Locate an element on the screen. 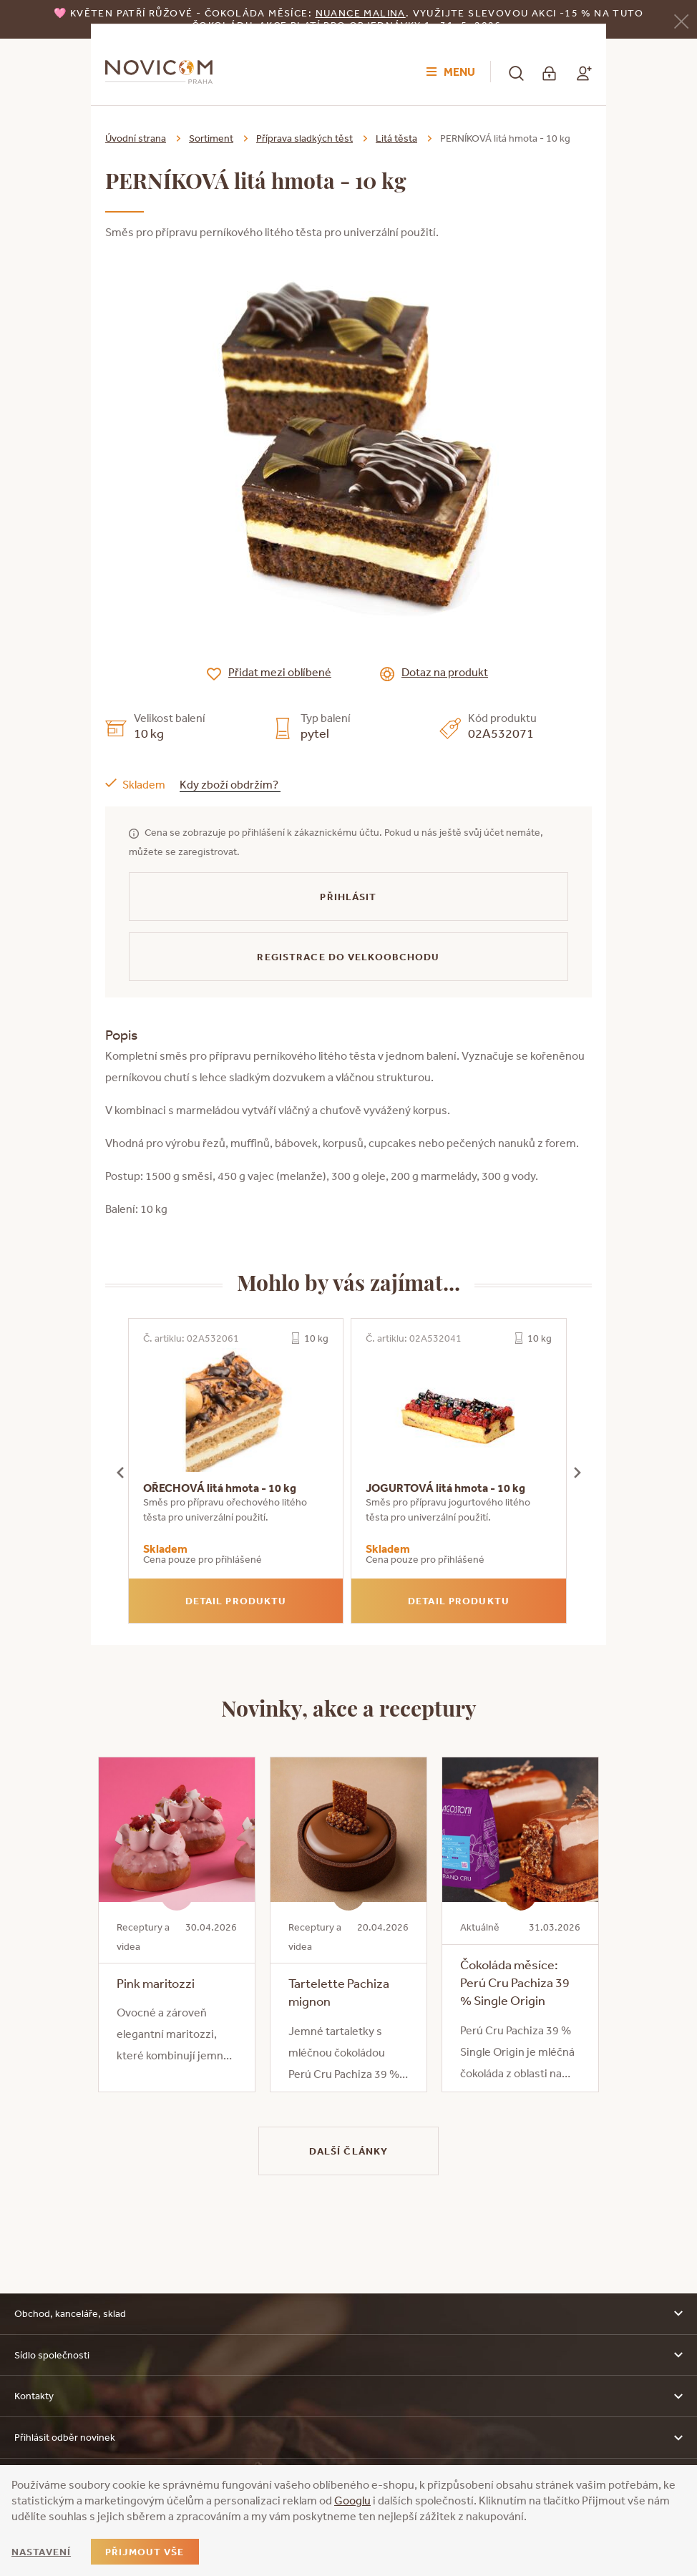 The width and height of the screenshot is (697, 2576). Registrace do velkoobchodu is located at coordinates (348, 956).